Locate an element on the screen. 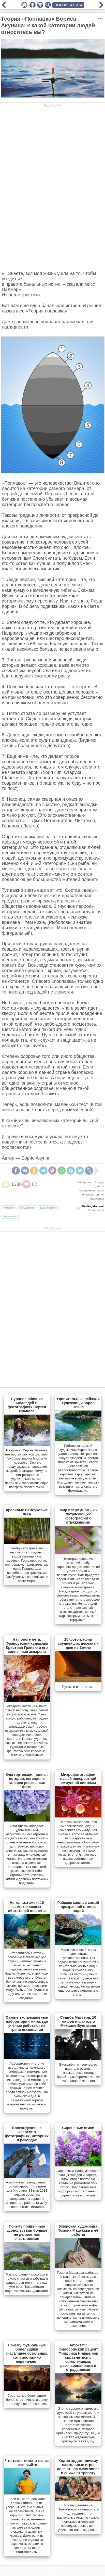 This screenshot has width=105, height=2576. Красивые бамбуковые леса is located at coordinates (27, 1512).